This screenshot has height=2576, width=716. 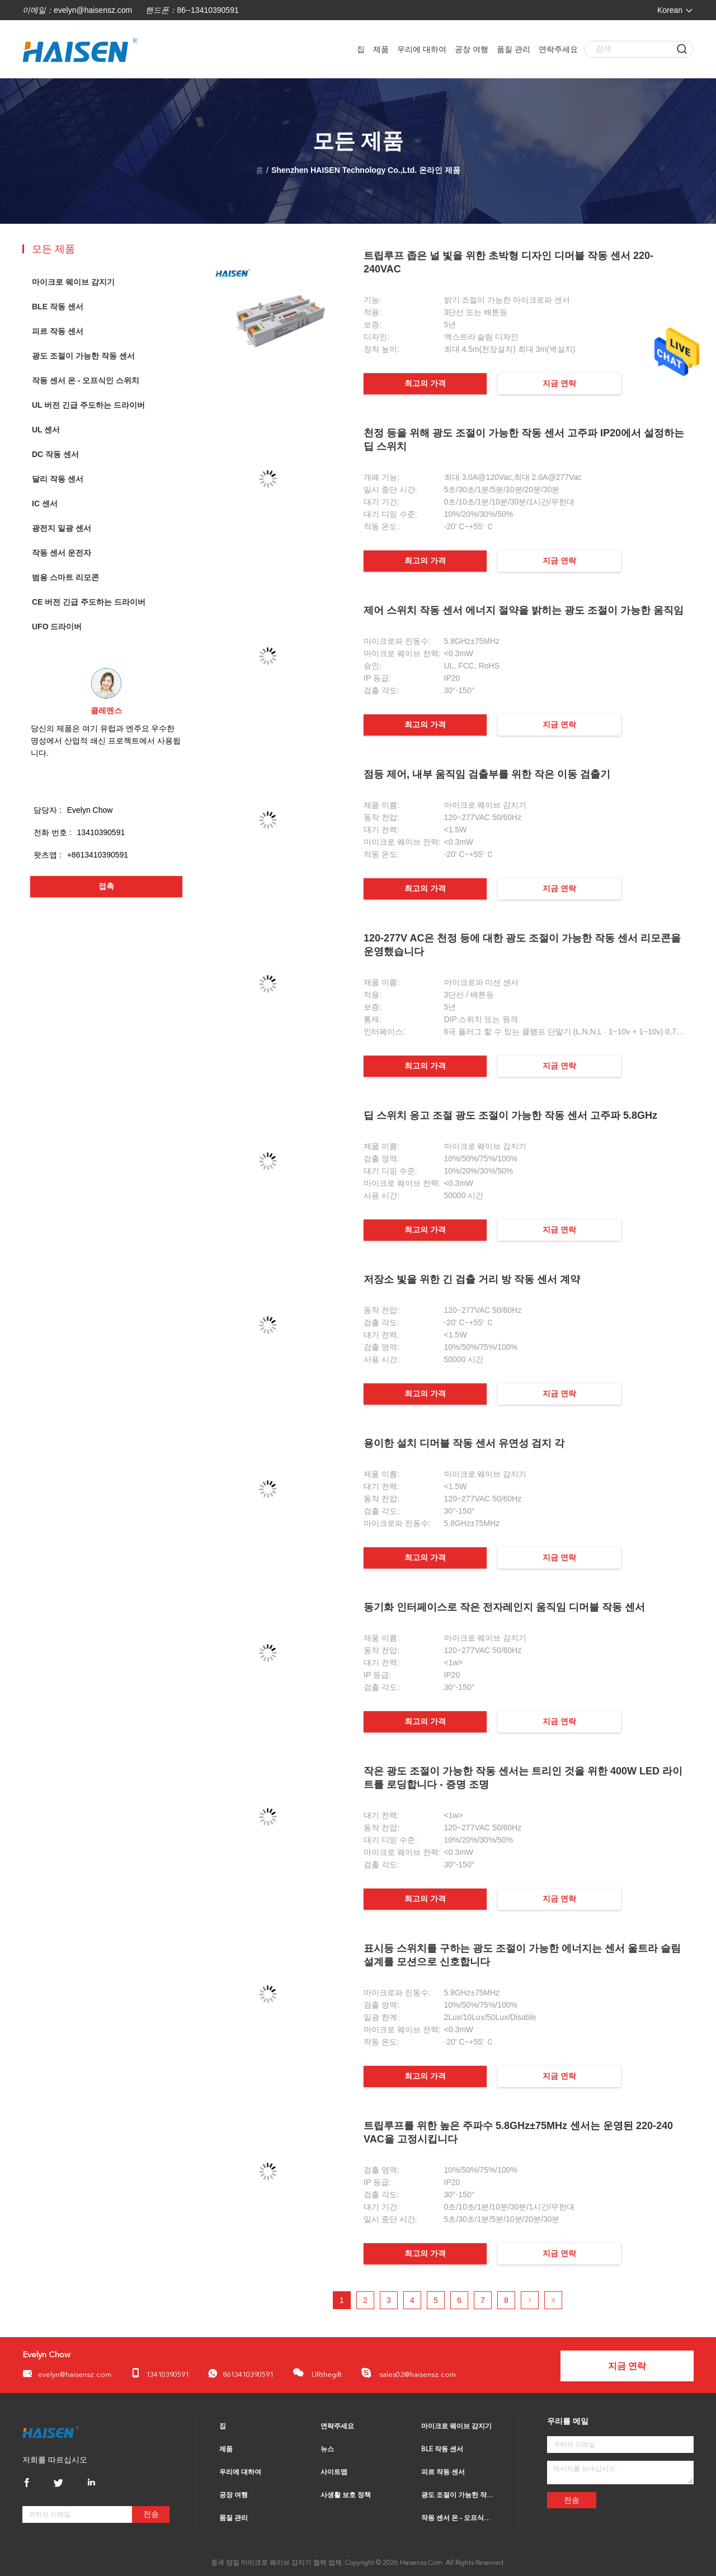 I want to click on URthegift, so click(x=317, y=2373).